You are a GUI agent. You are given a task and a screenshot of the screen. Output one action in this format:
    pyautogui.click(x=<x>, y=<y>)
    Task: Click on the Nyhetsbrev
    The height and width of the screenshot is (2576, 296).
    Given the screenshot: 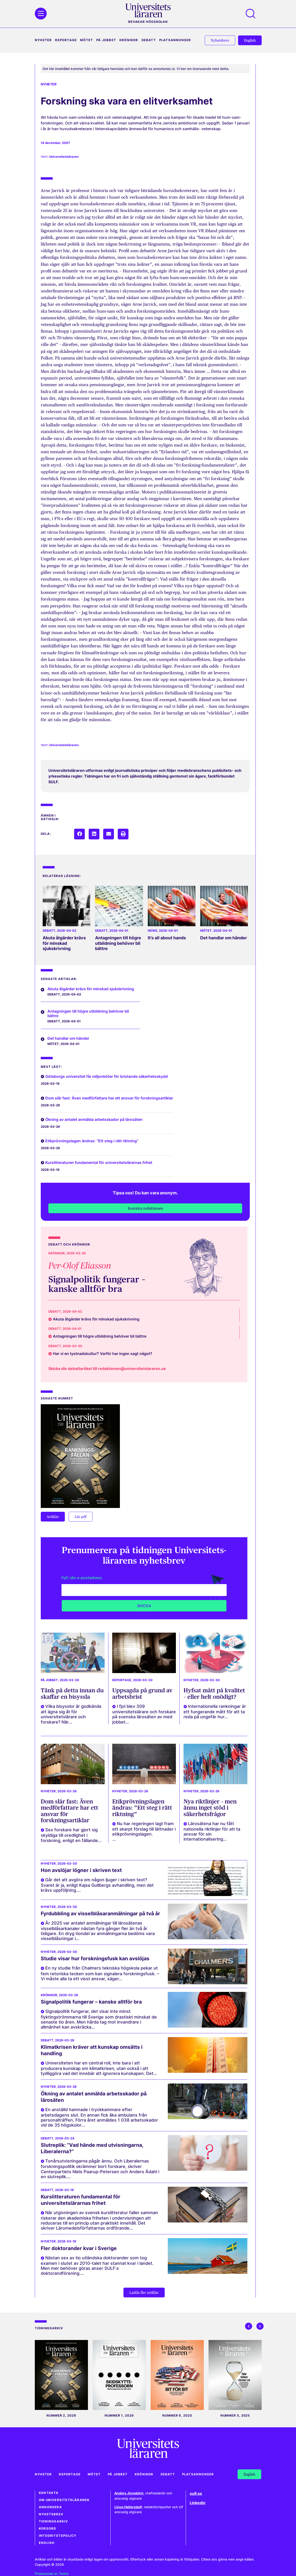 What is the action you would take?
    pyautogui.click(x=51, y=2514)
    